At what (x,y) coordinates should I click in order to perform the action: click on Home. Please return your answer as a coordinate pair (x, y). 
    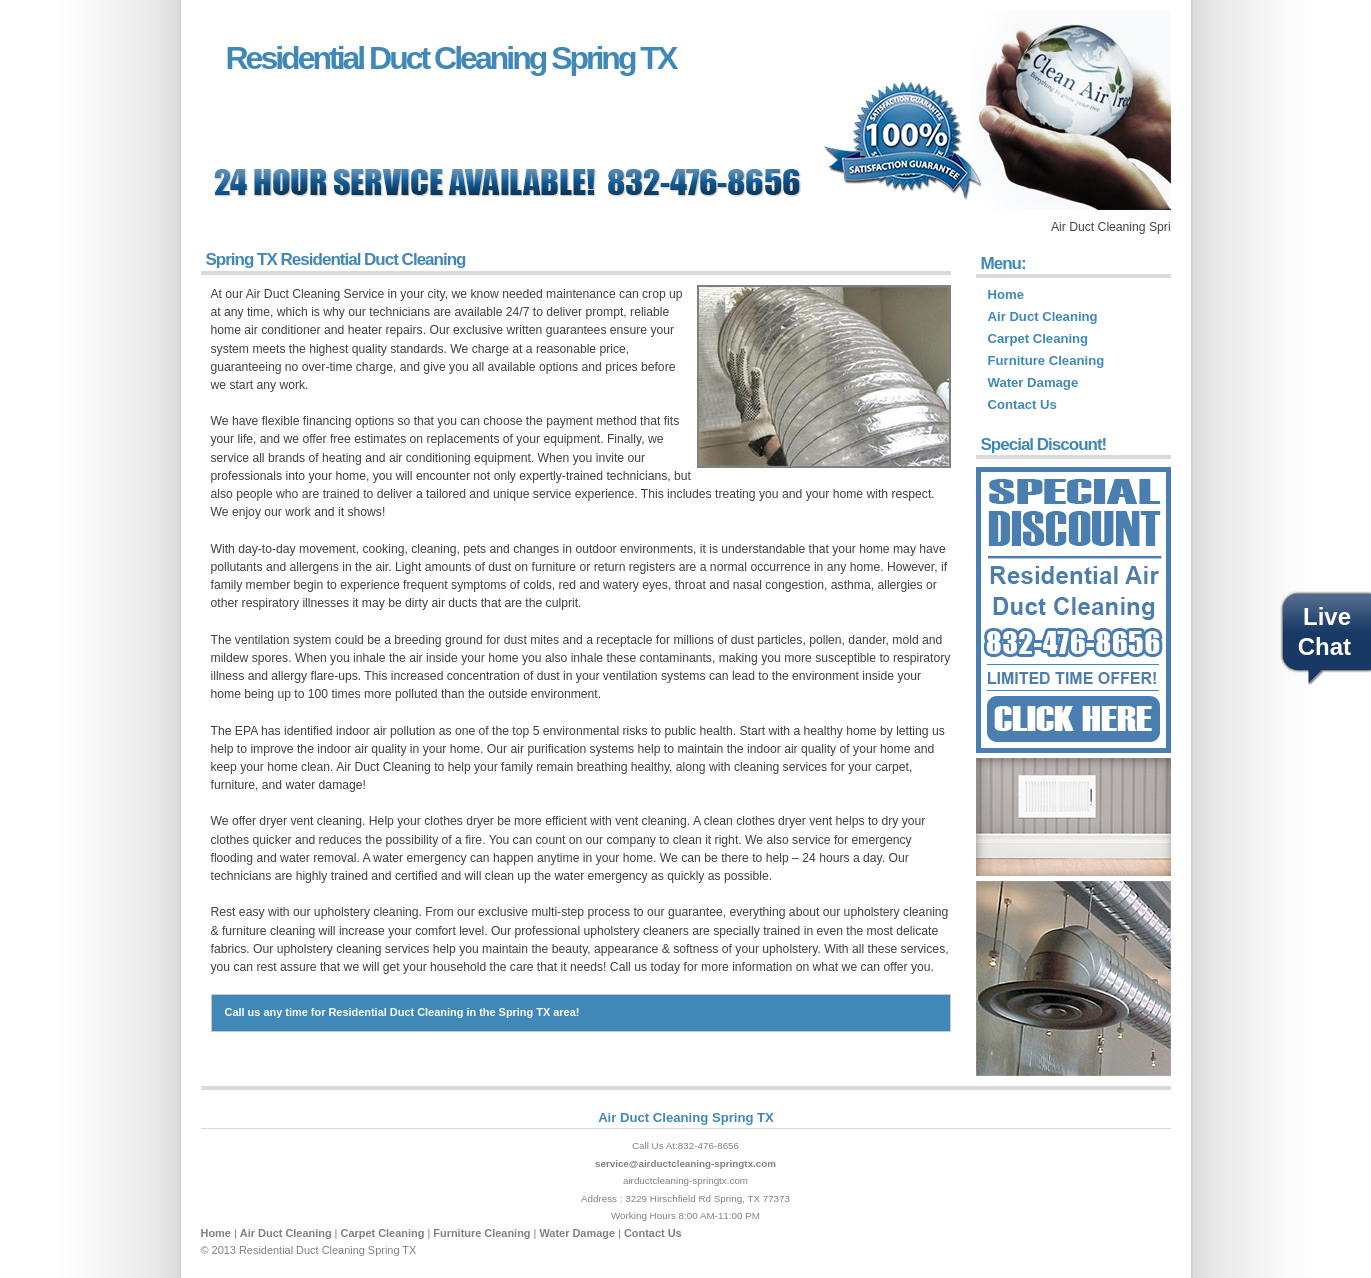
    Looking at the image, I should click on (1006, 294).